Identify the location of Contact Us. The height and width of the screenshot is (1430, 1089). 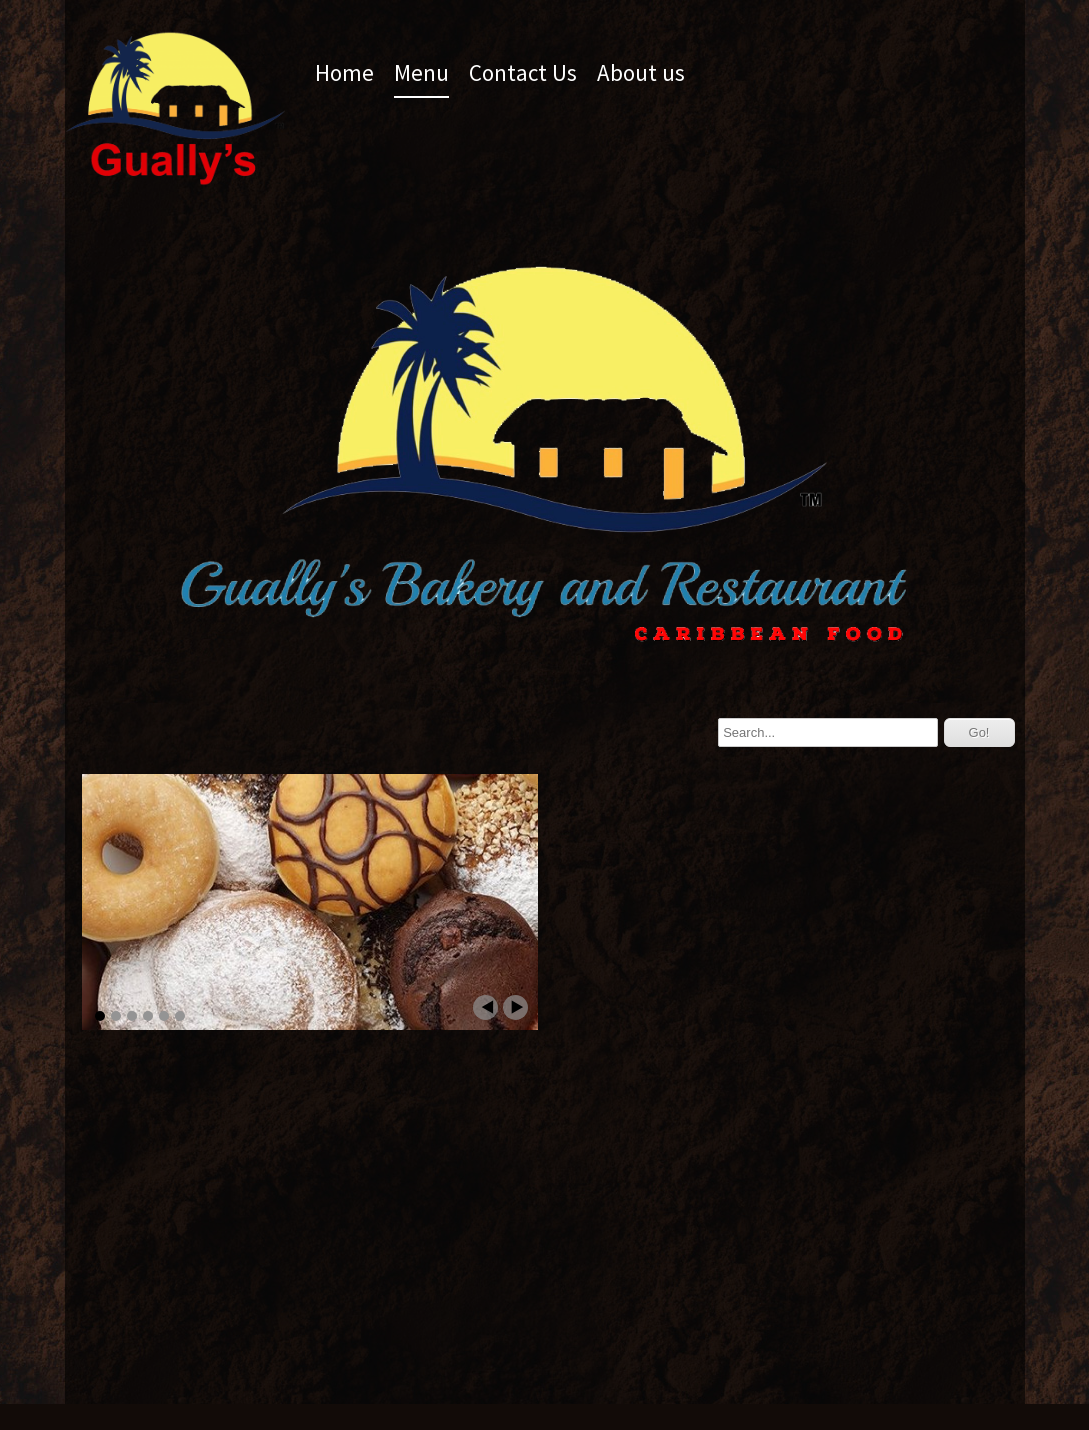
(523, 72).